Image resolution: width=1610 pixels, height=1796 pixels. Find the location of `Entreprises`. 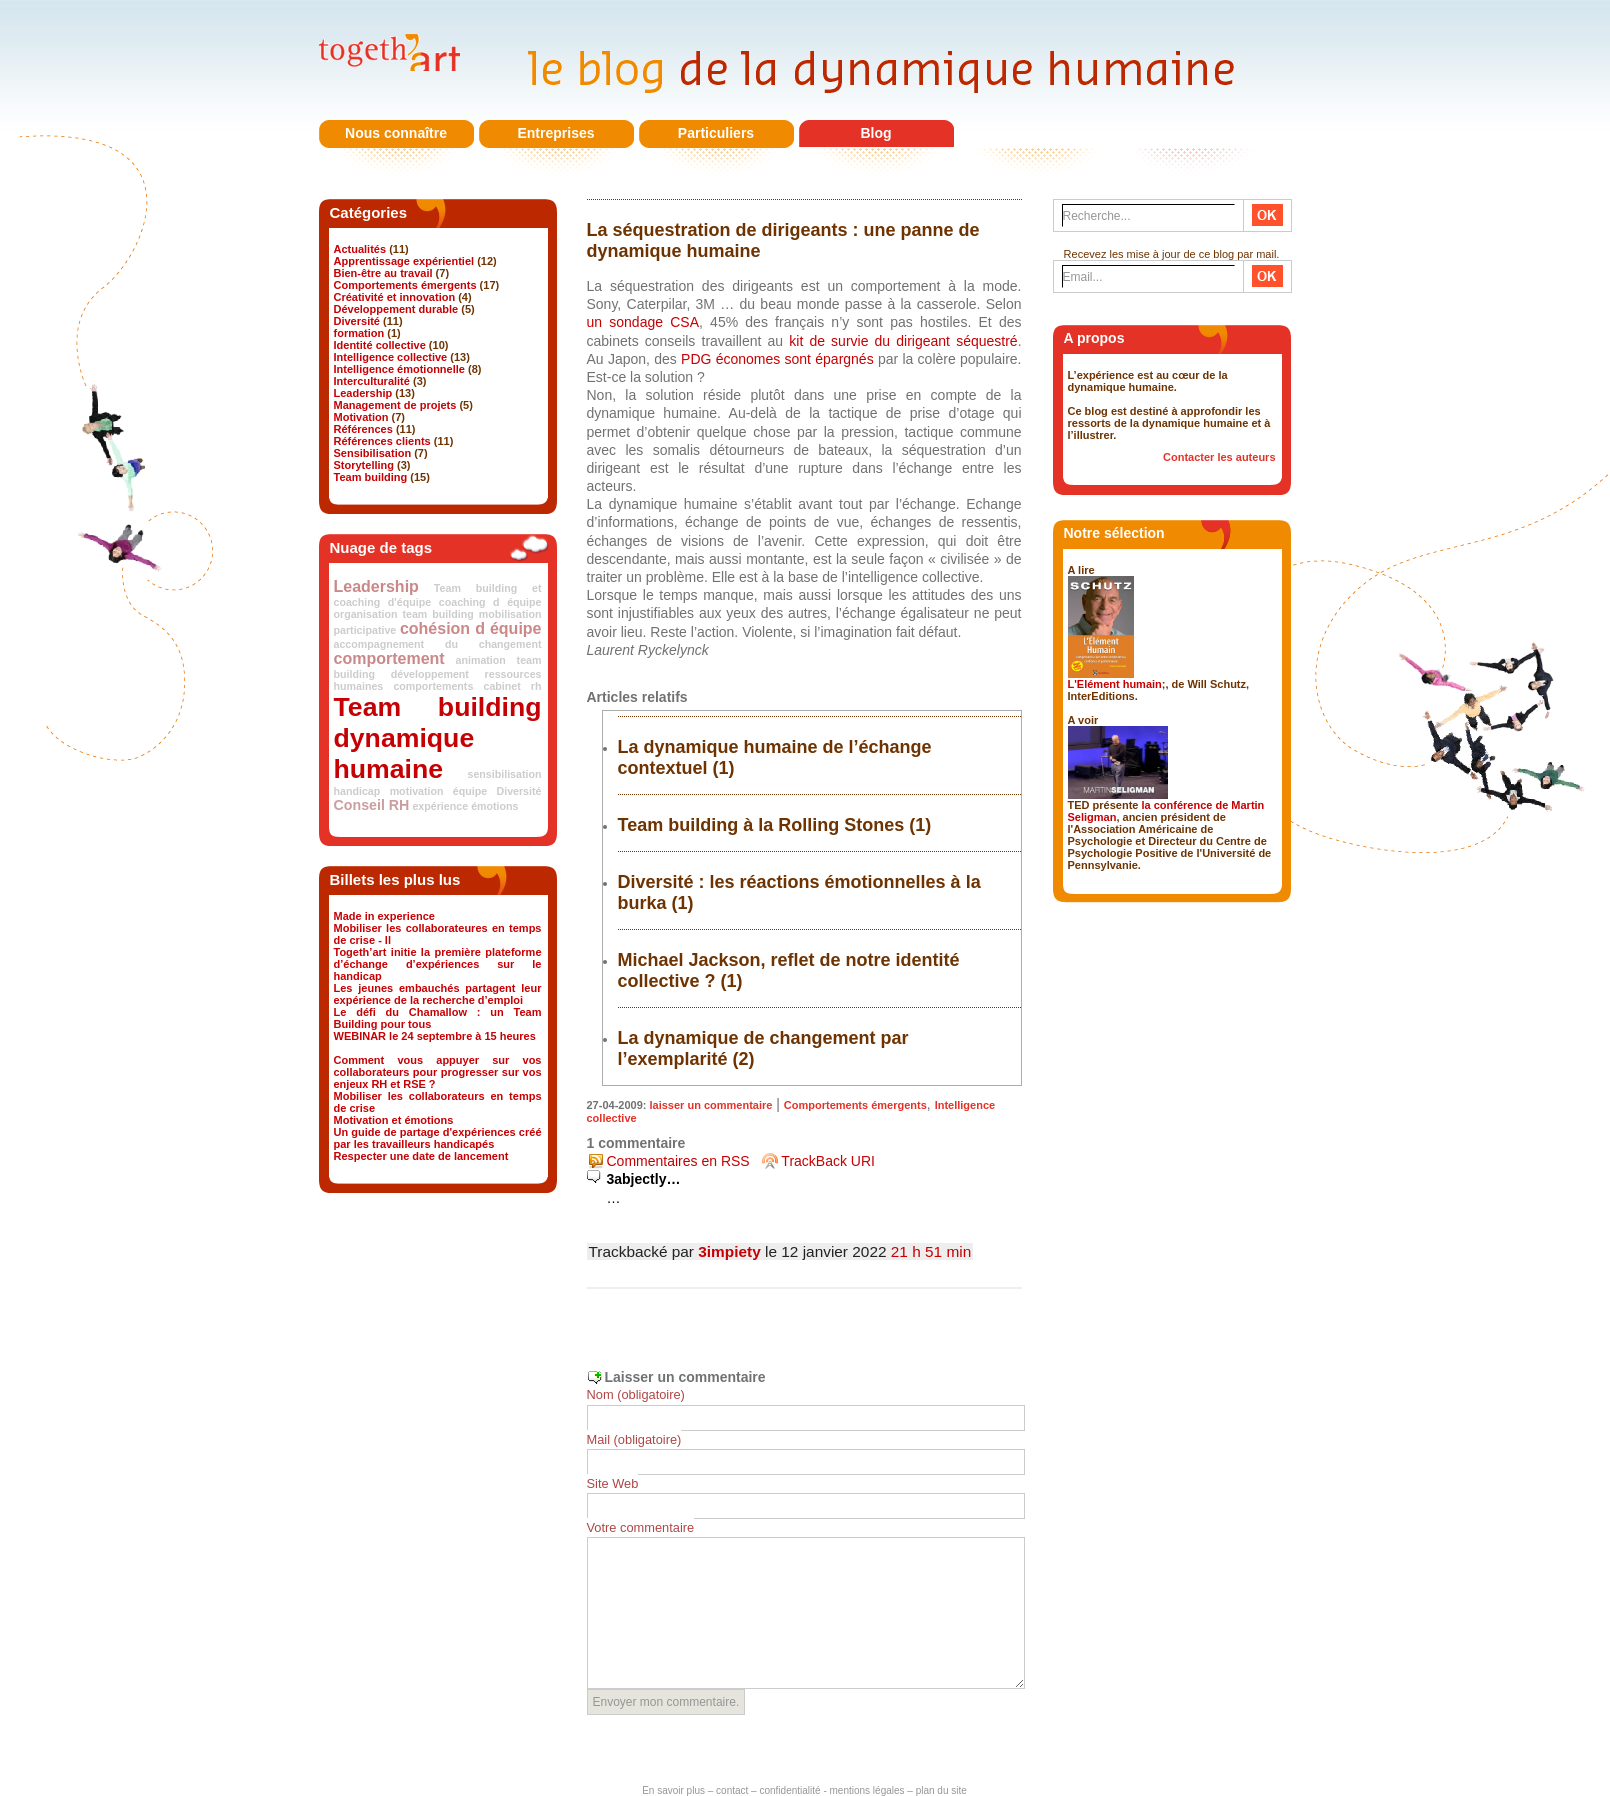

Entreprises is located at coordinates (555, 133).